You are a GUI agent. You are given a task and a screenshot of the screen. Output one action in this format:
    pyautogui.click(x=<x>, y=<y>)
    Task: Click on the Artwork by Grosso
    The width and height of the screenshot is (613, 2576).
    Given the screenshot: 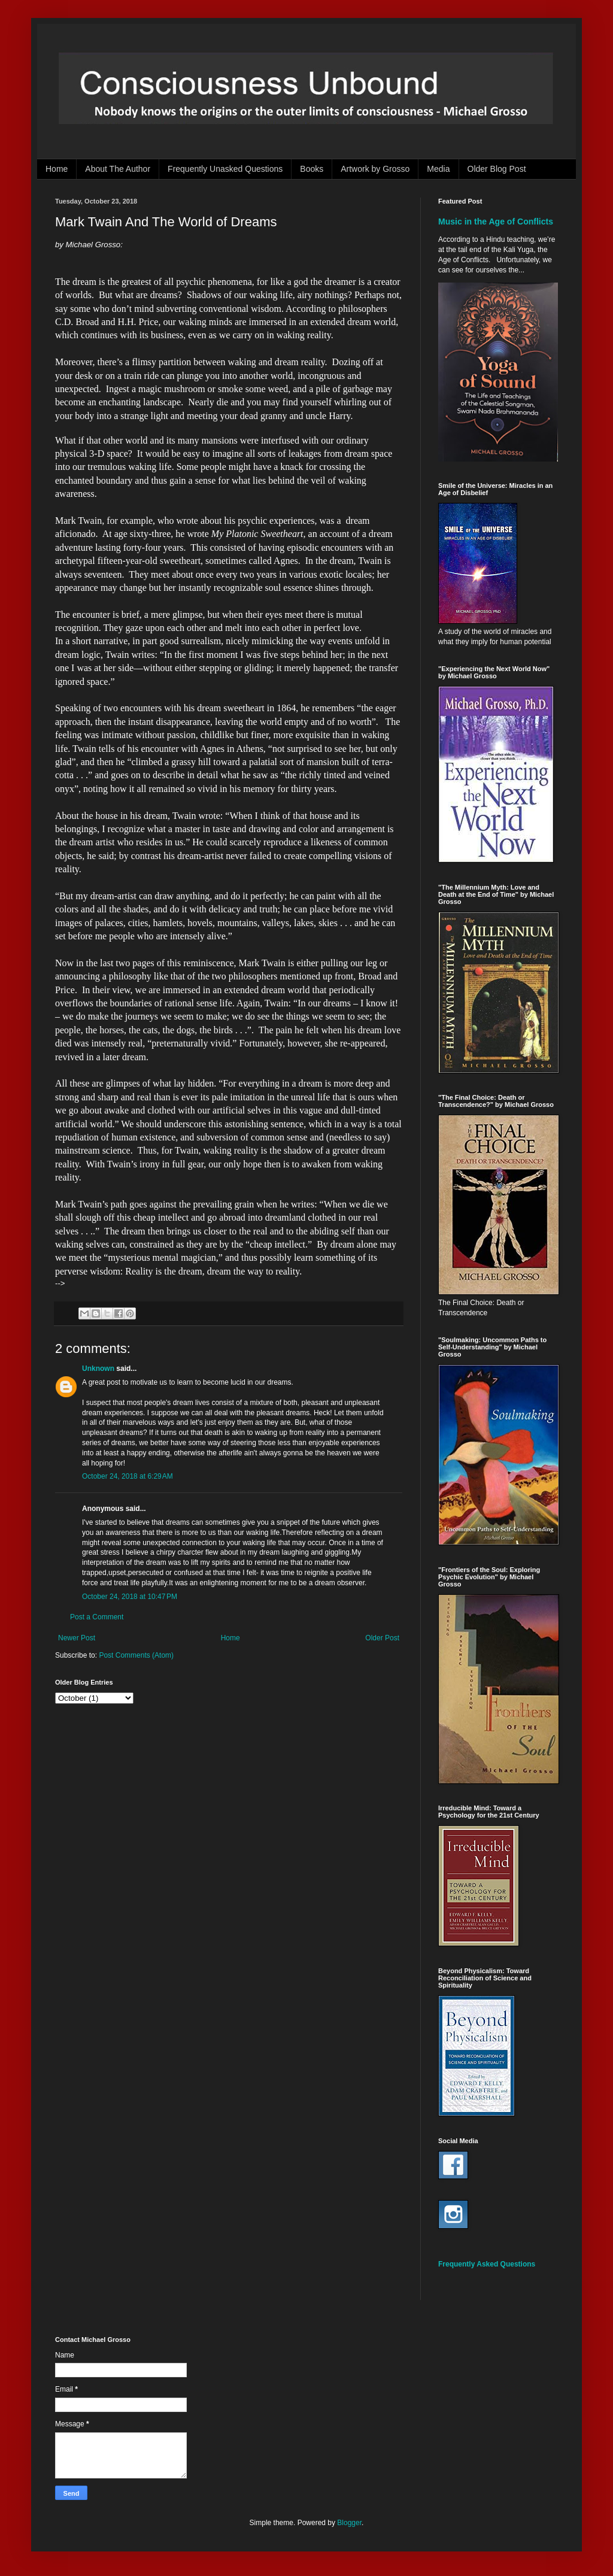 What is the action you would take?
    pyautogui.click(x=375, y=169)
    